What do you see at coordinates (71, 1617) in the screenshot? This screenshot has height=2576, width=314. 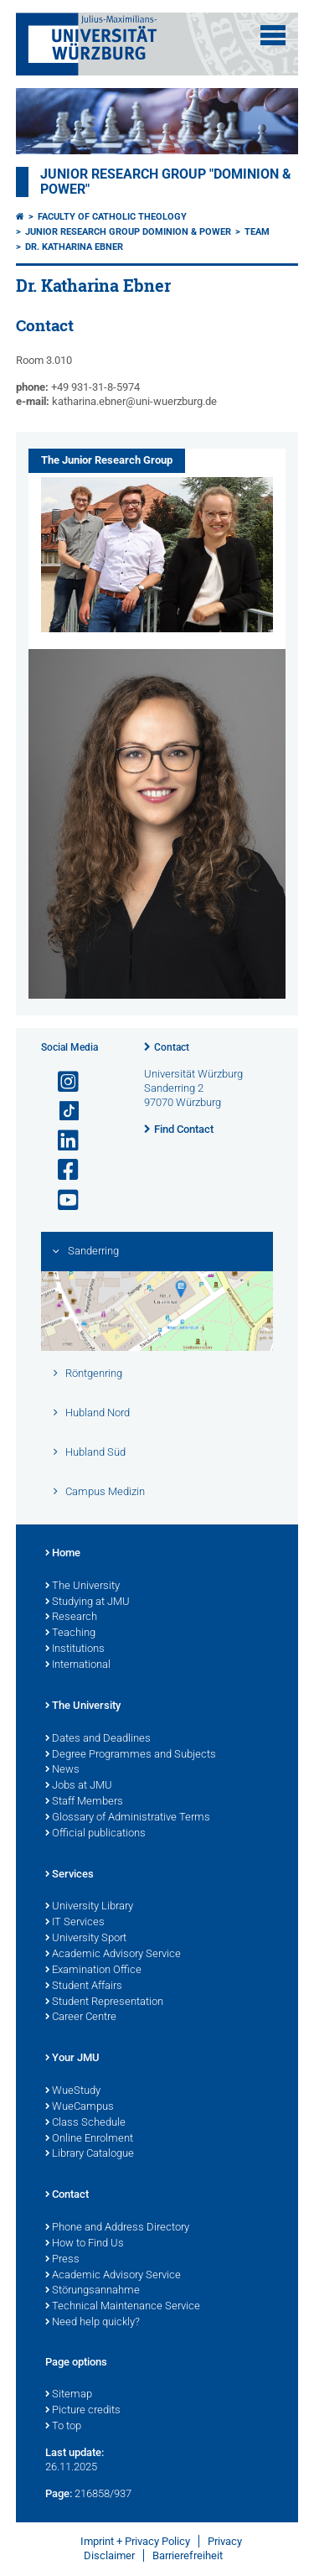 I see `Research` at bounding box center [71, 1617].